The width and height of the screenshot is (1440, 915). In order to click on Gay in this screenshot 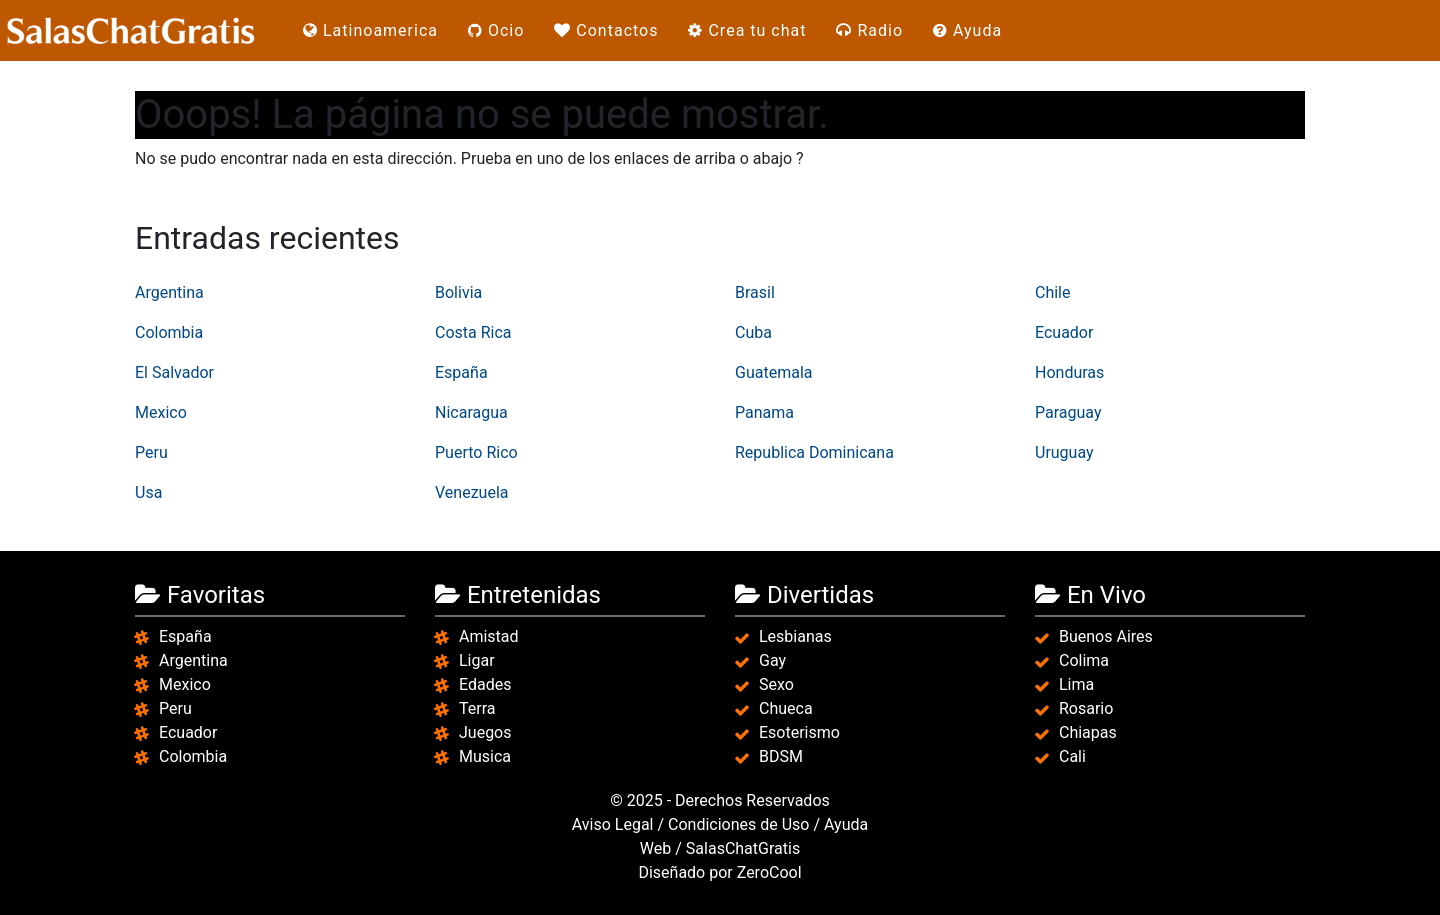, I will do `click(772, 660)`.